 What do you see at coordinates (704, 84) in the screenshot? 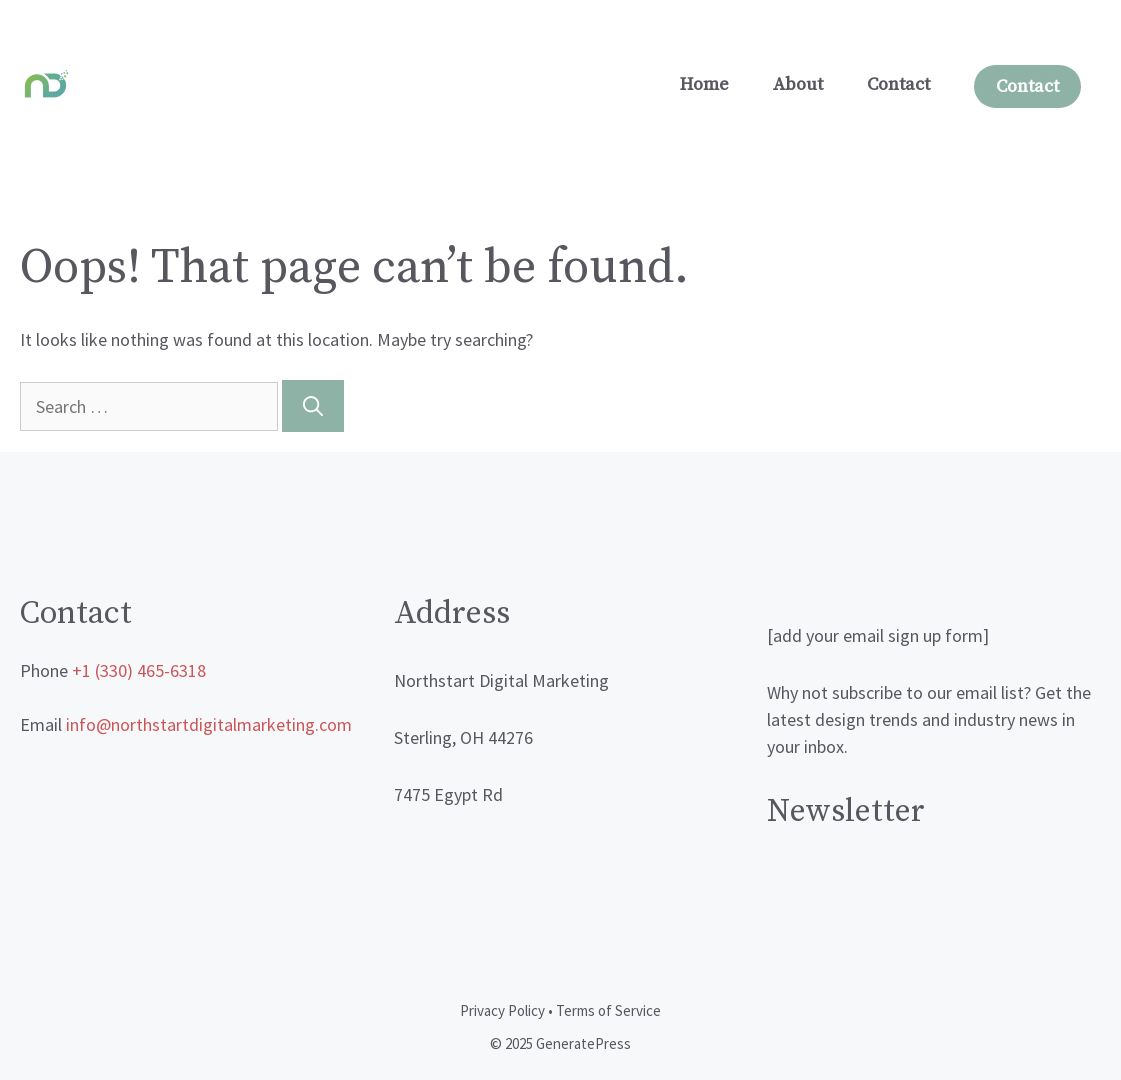
I see `Home` at bounding box center [704, 84].